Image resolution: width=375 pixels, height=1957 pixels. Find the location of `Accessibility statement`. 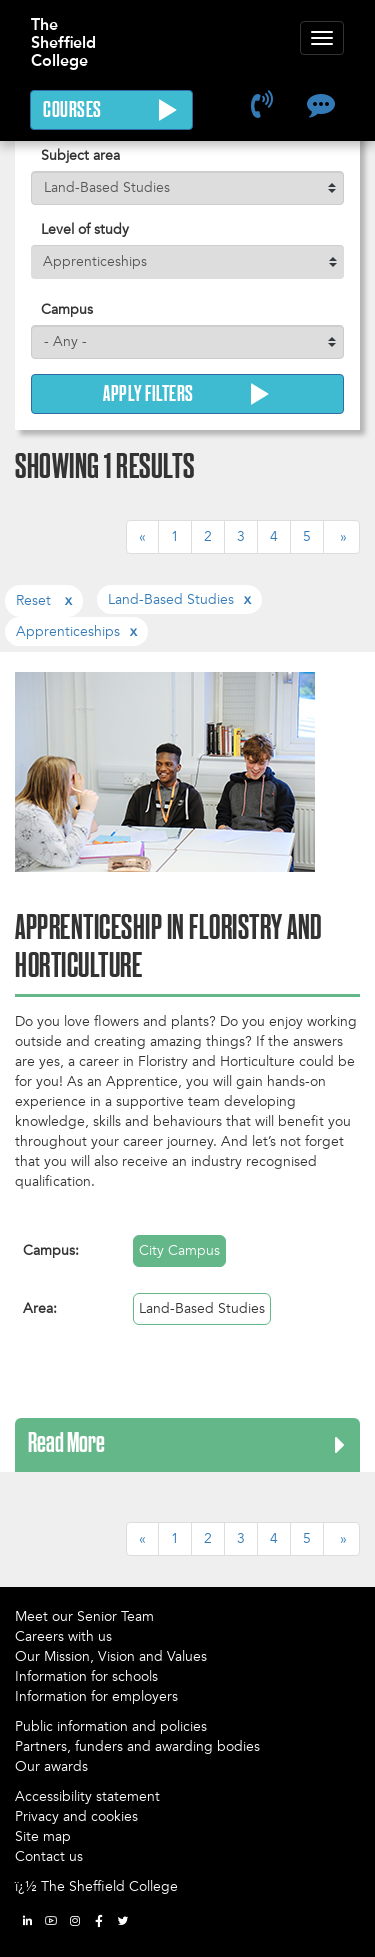

Accessibility statement is located at coordinates (87, 1796).